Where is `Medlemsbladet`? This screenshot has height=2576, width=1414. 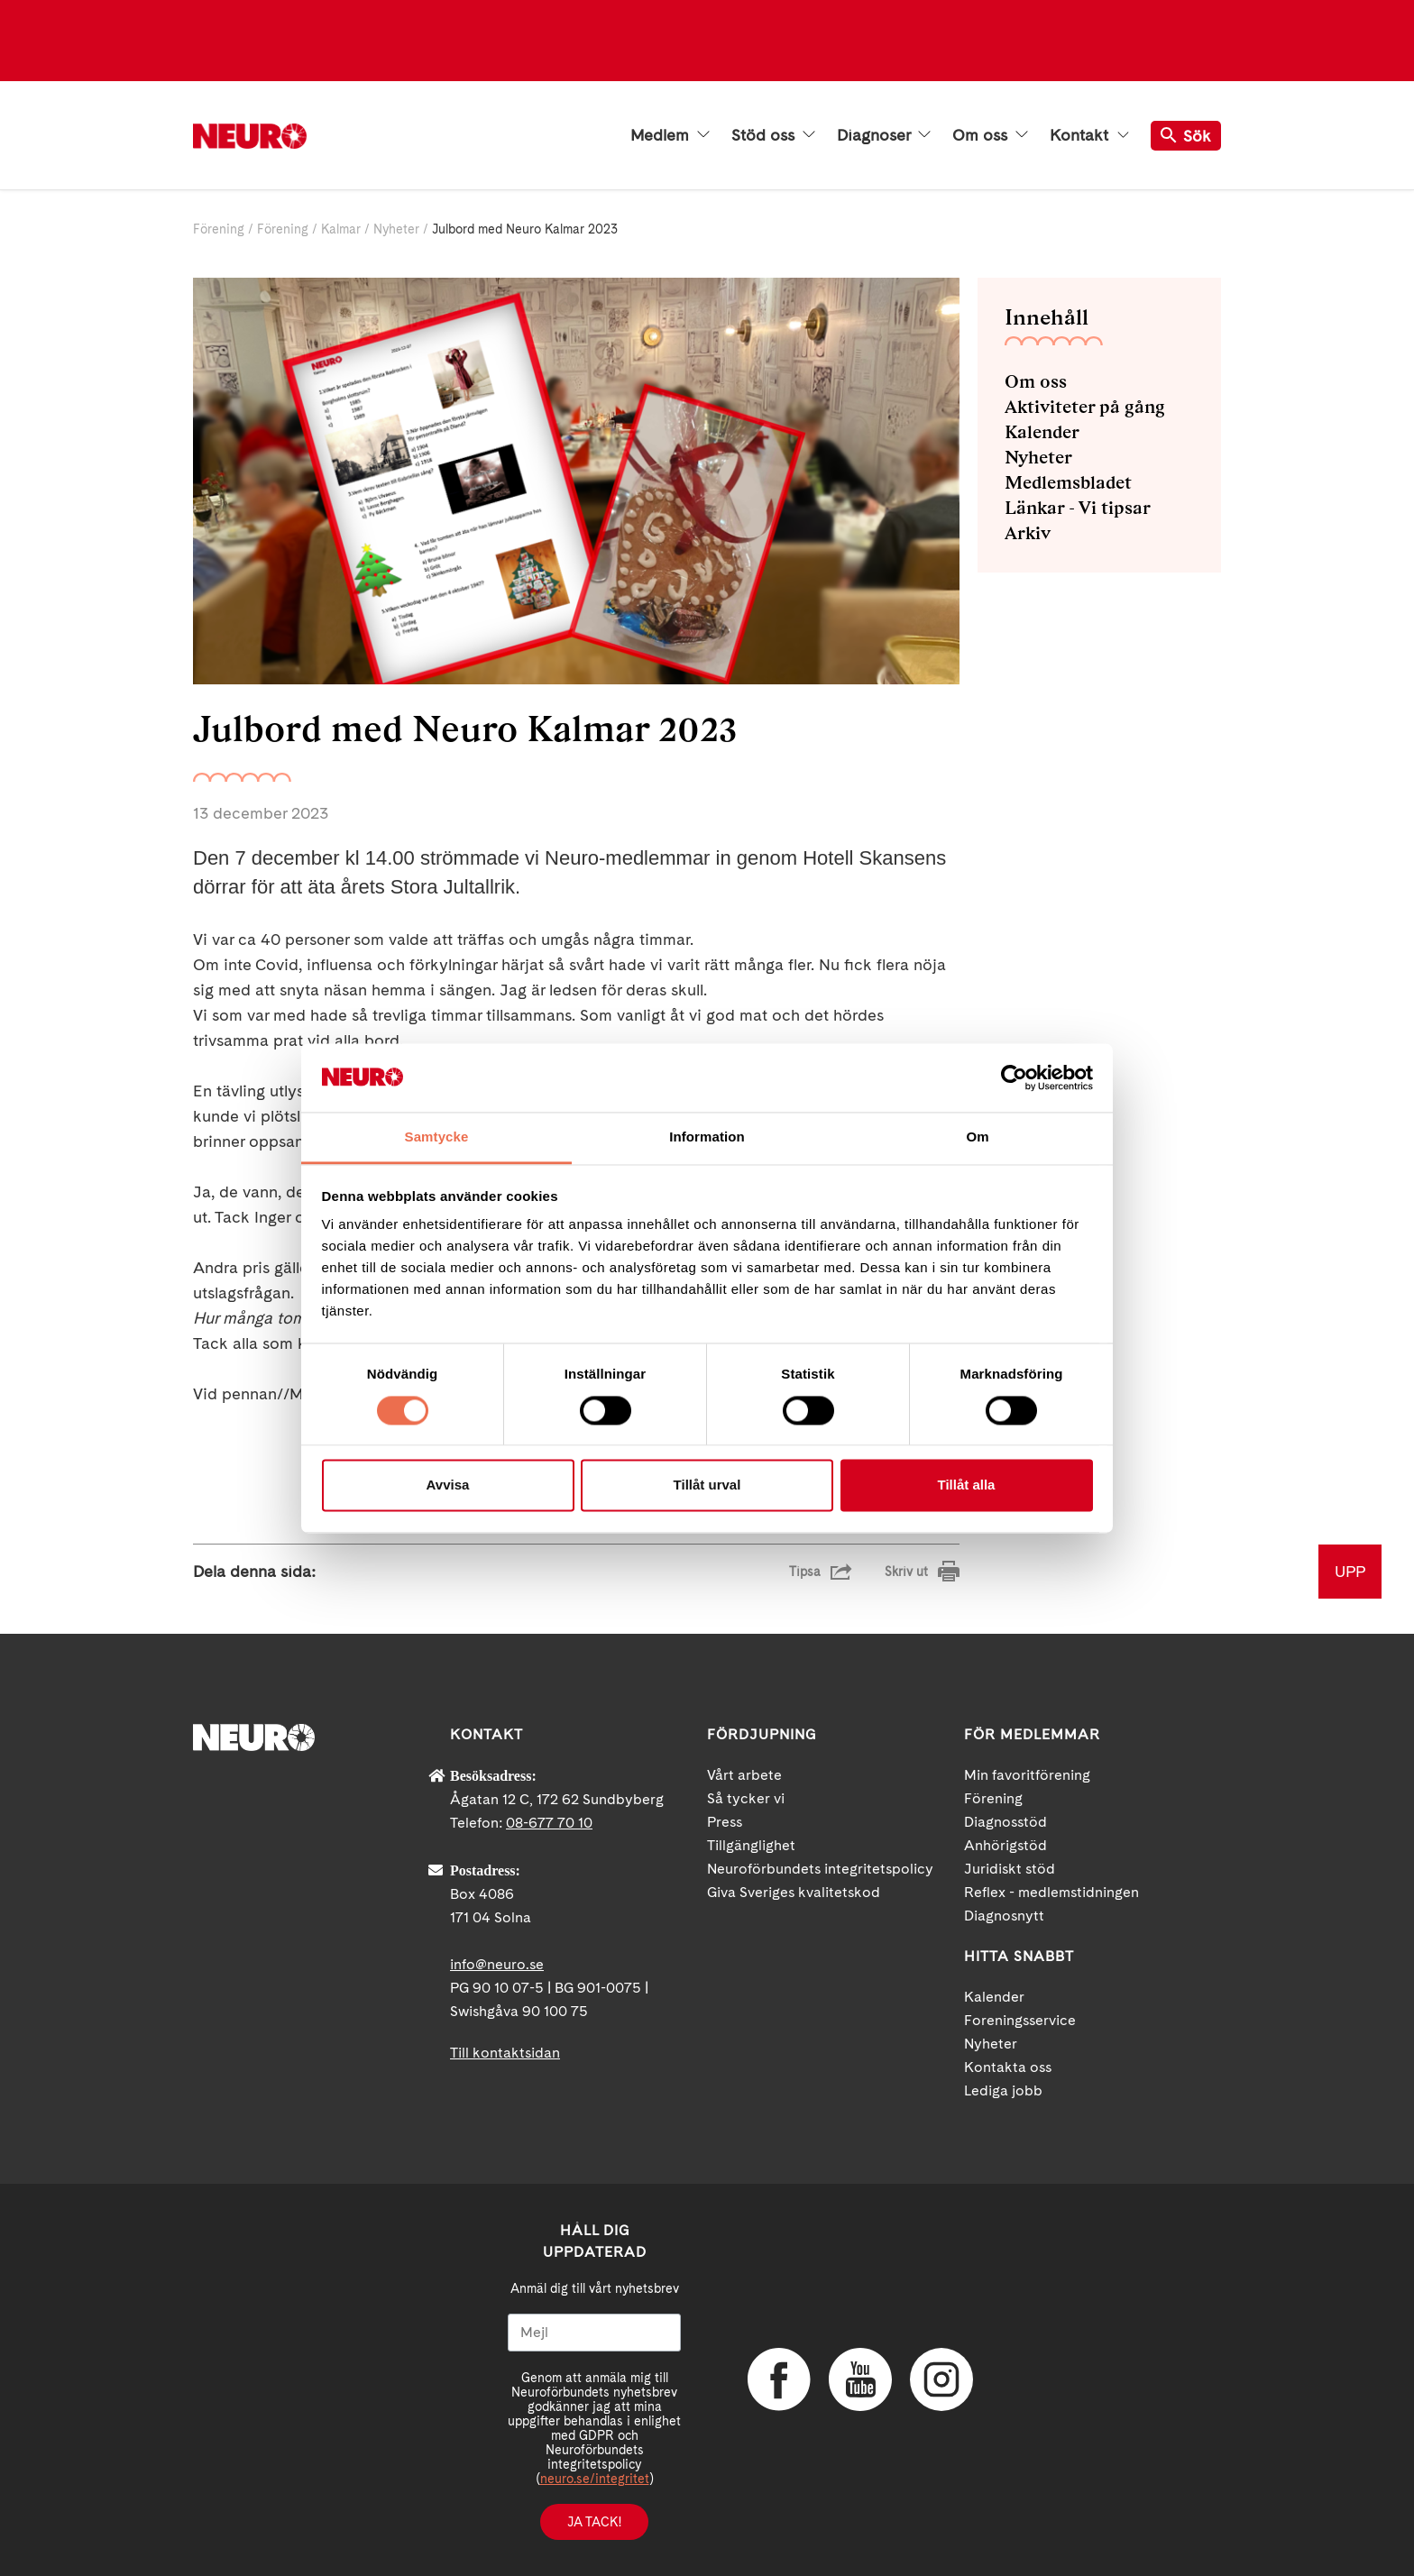 Medlemsbladet is located at coordinates (1068, 482).